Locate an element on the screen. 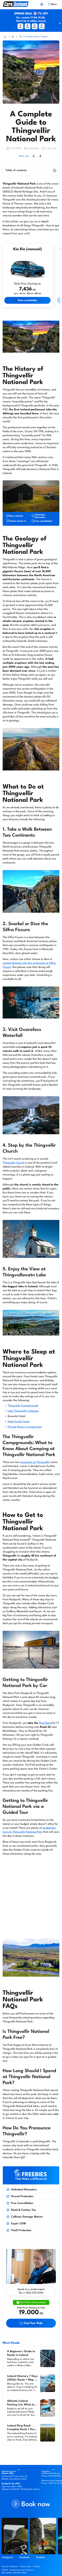 This screenshot has width=62, height=2576. Cookies is located at coordinates (37, 2567).